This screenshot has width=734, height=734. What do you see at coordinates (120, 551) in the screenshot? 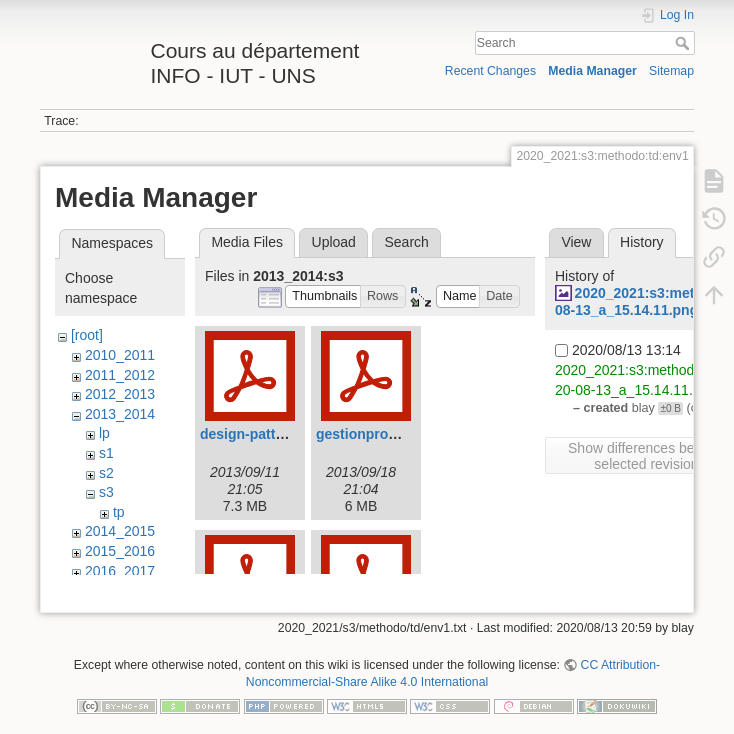
I see `2015_2016` at bounding box center [120, 551].